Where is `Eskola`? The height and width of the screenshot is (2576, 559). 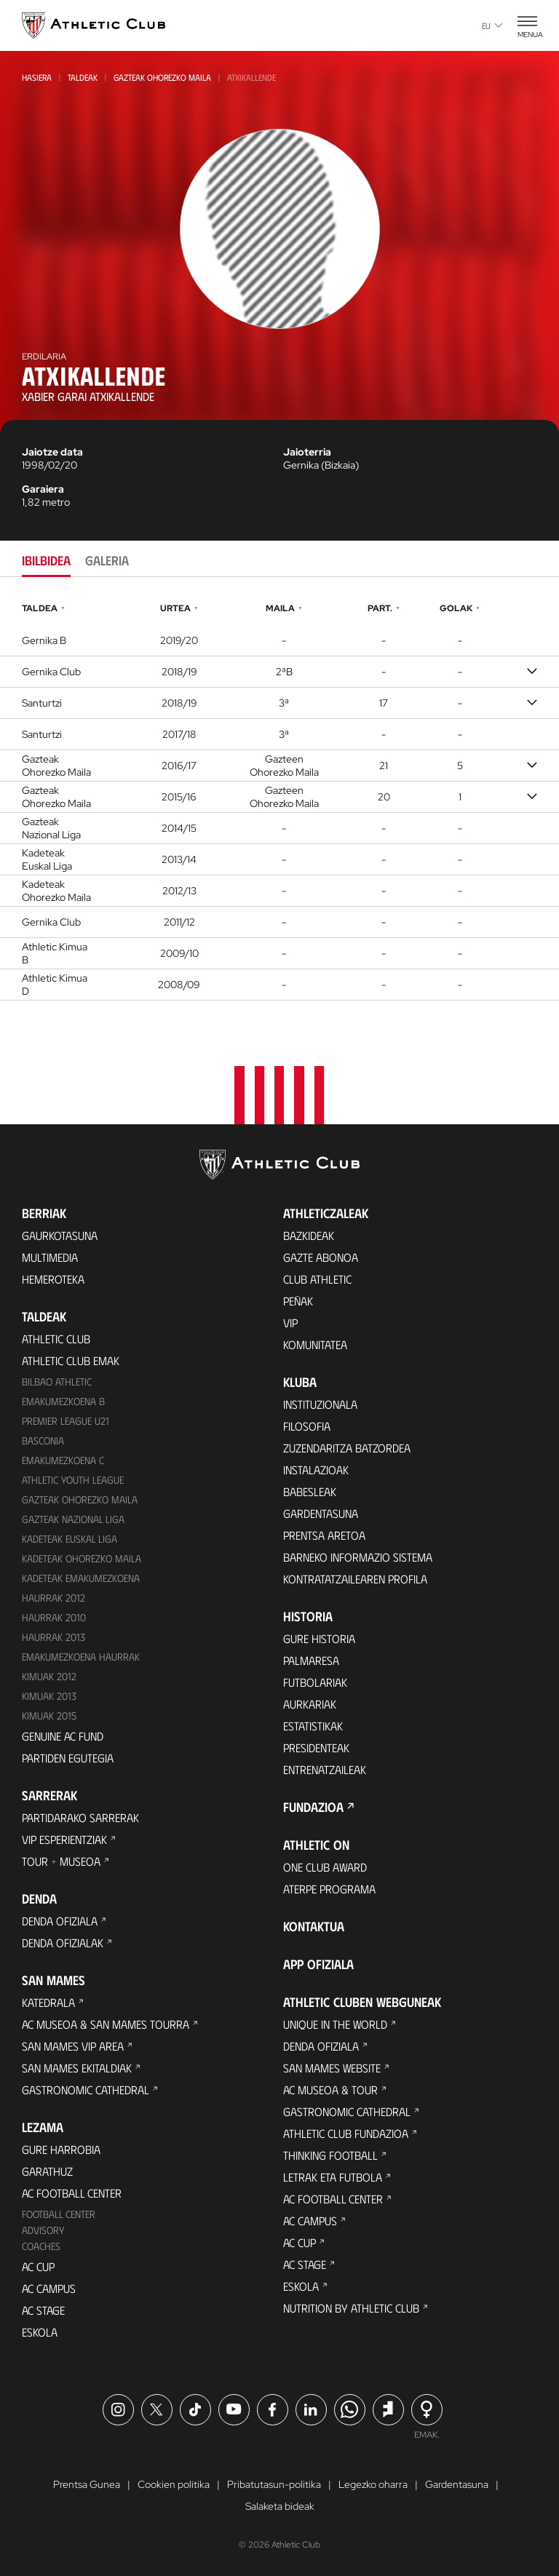
Eskola is located at coordinates (40, 2332).